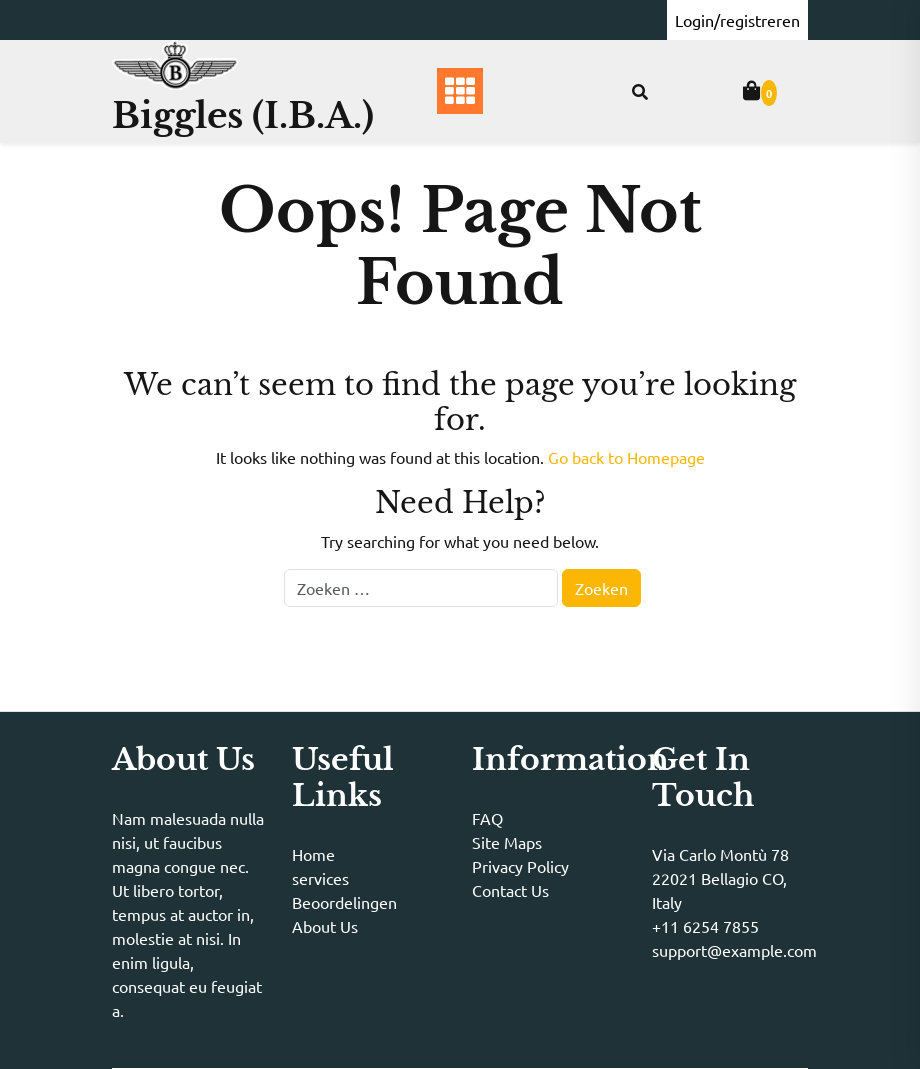 The width and height of the screenshot is (920, 1069). What do you see at coordinates (626, 457) in the screenshot?
I see `Go back to Homepage` at bounding box center [626, 457].